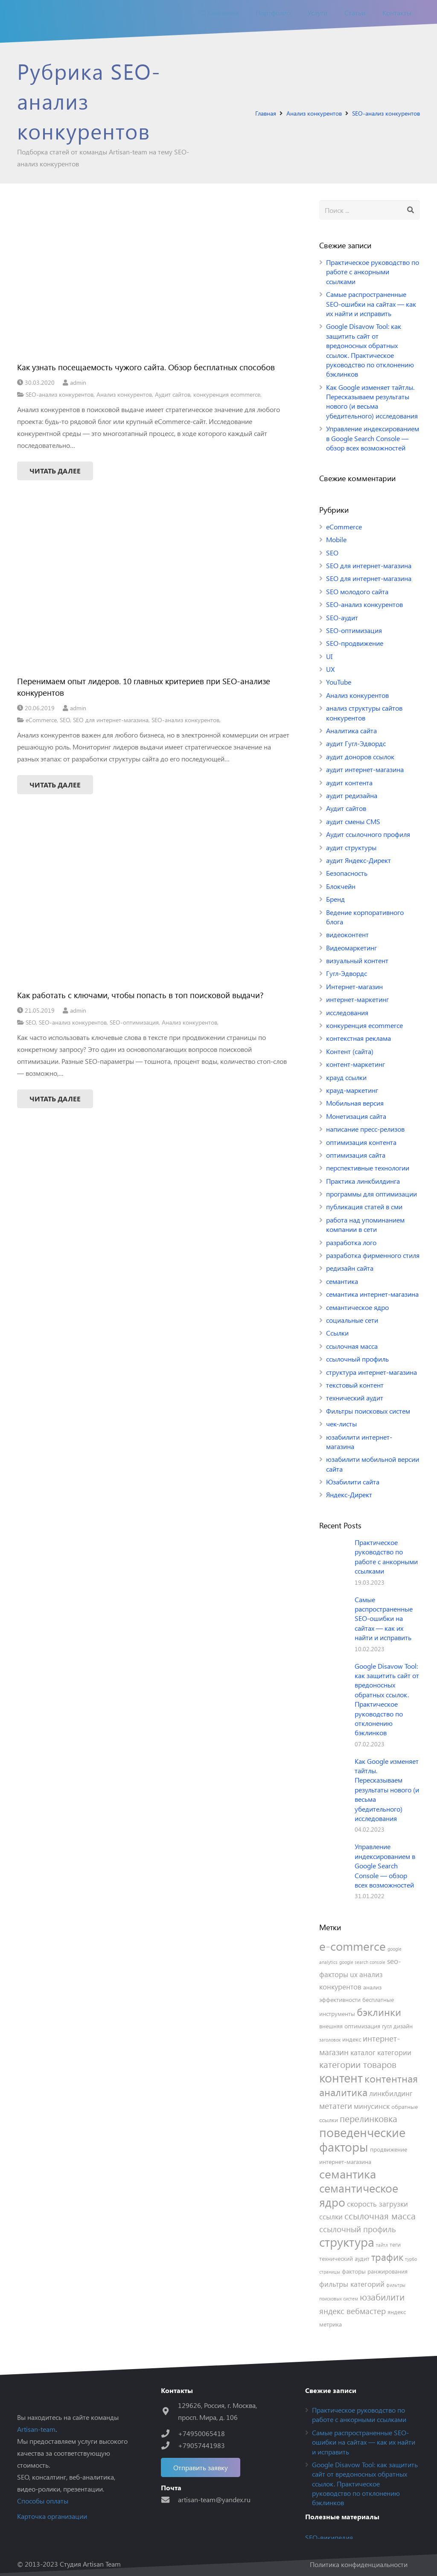 The image size is (437, 2576). What do you see at coordinates (351, 2039) in the screenshot?
I see `индекс [индекс (4 элемента)]` at bounding box center [351, 2039].